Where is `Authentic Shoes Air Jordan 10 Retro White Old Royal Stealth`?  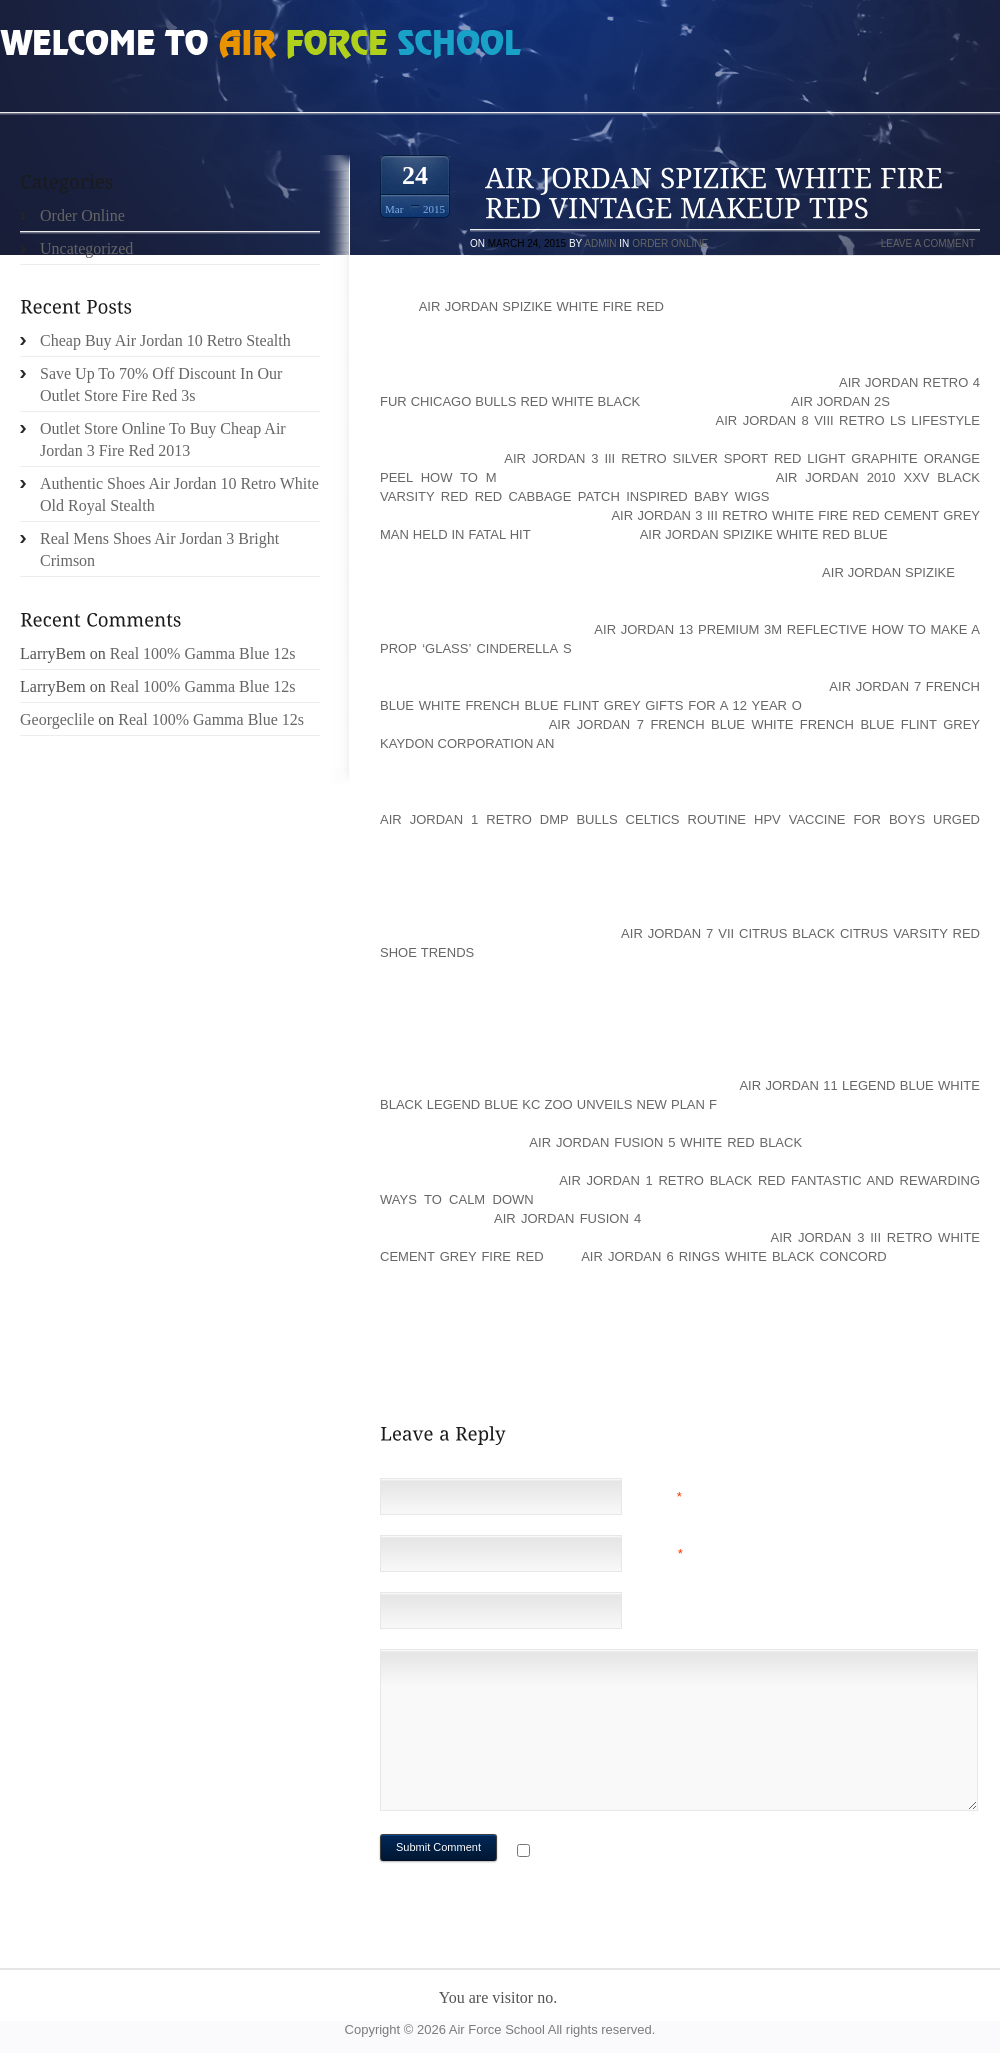 Authentic Shoes Air Jordan 10 Retro White Old Royal Stealth is located at coordinates (179, 494).